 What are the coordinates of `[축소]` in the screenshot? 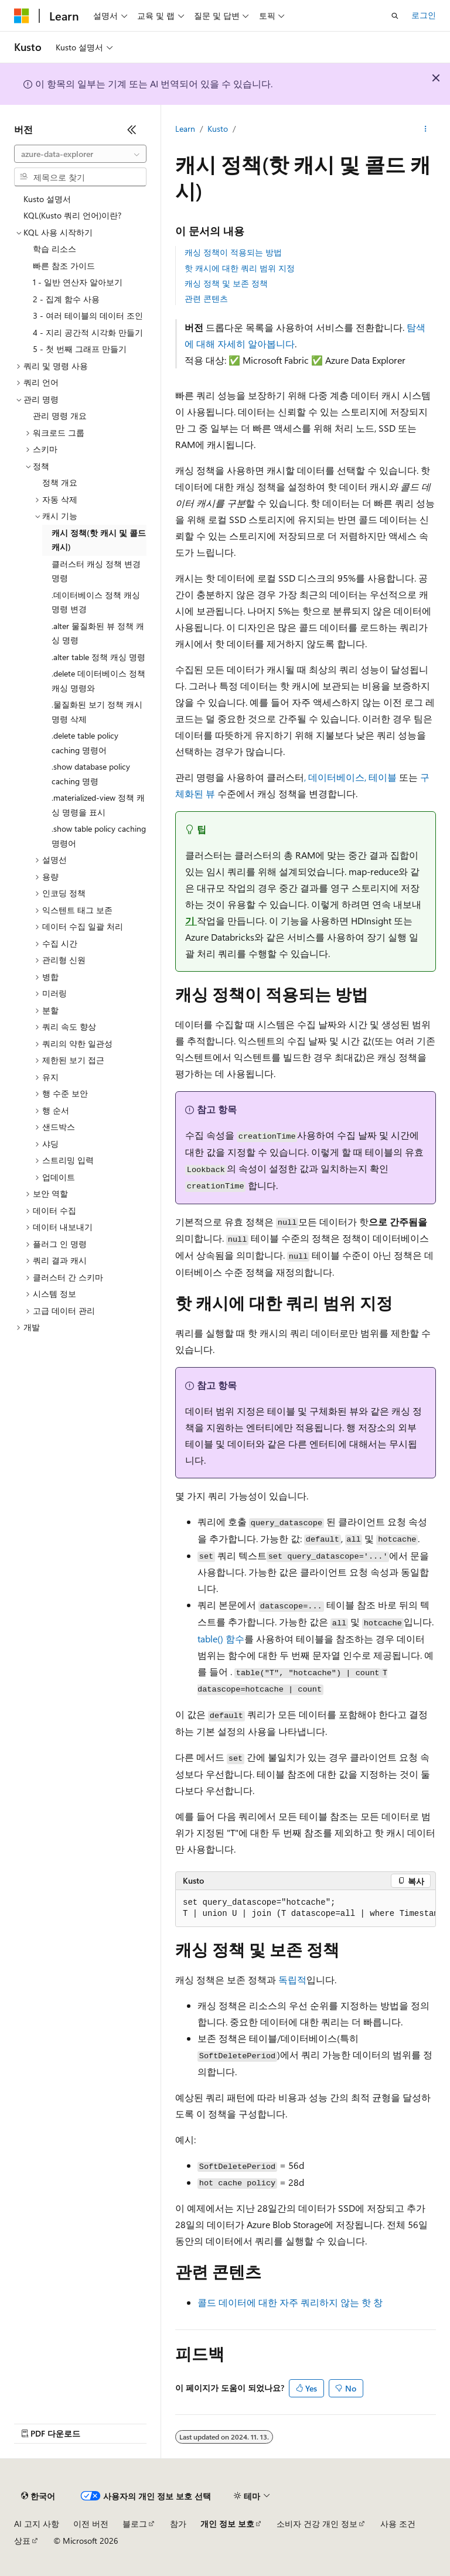 It's located at (131, 129).